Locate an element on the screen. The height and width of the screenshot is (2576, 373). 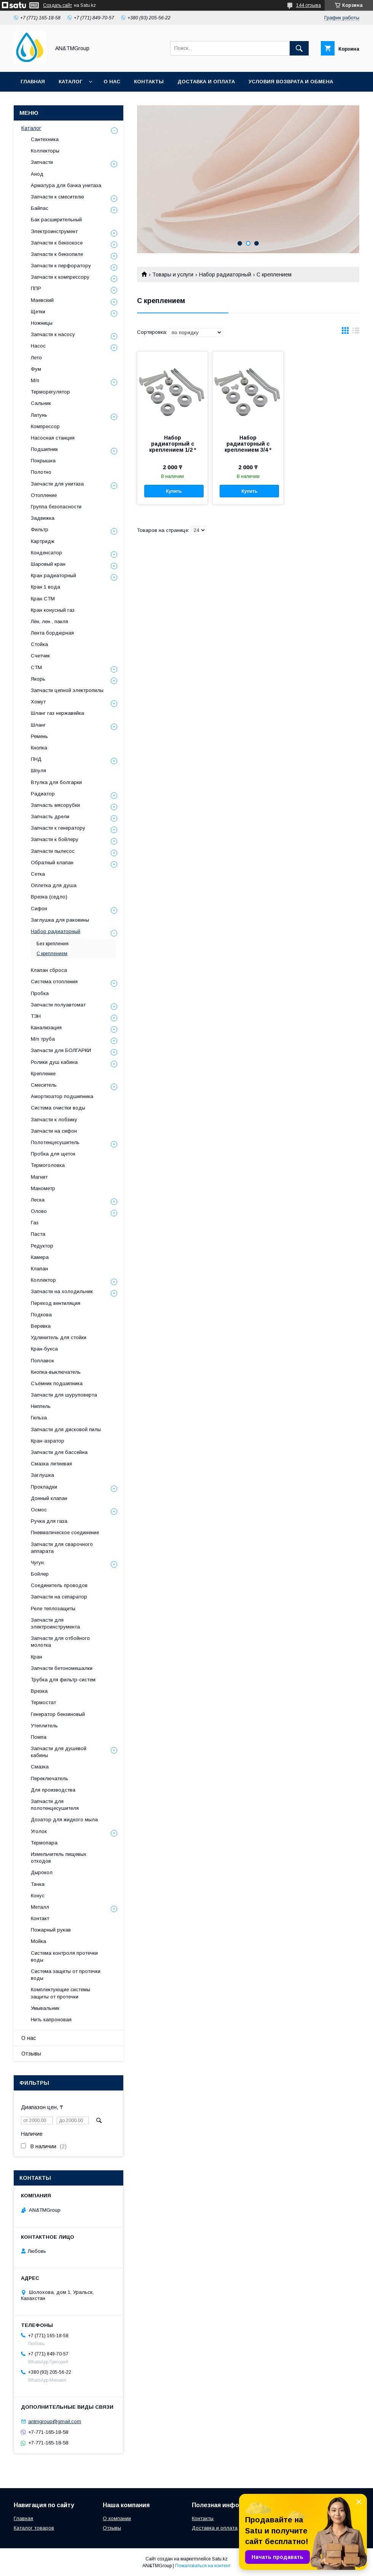
Запчасти к перфоратору is located at coordinates (61, 265).